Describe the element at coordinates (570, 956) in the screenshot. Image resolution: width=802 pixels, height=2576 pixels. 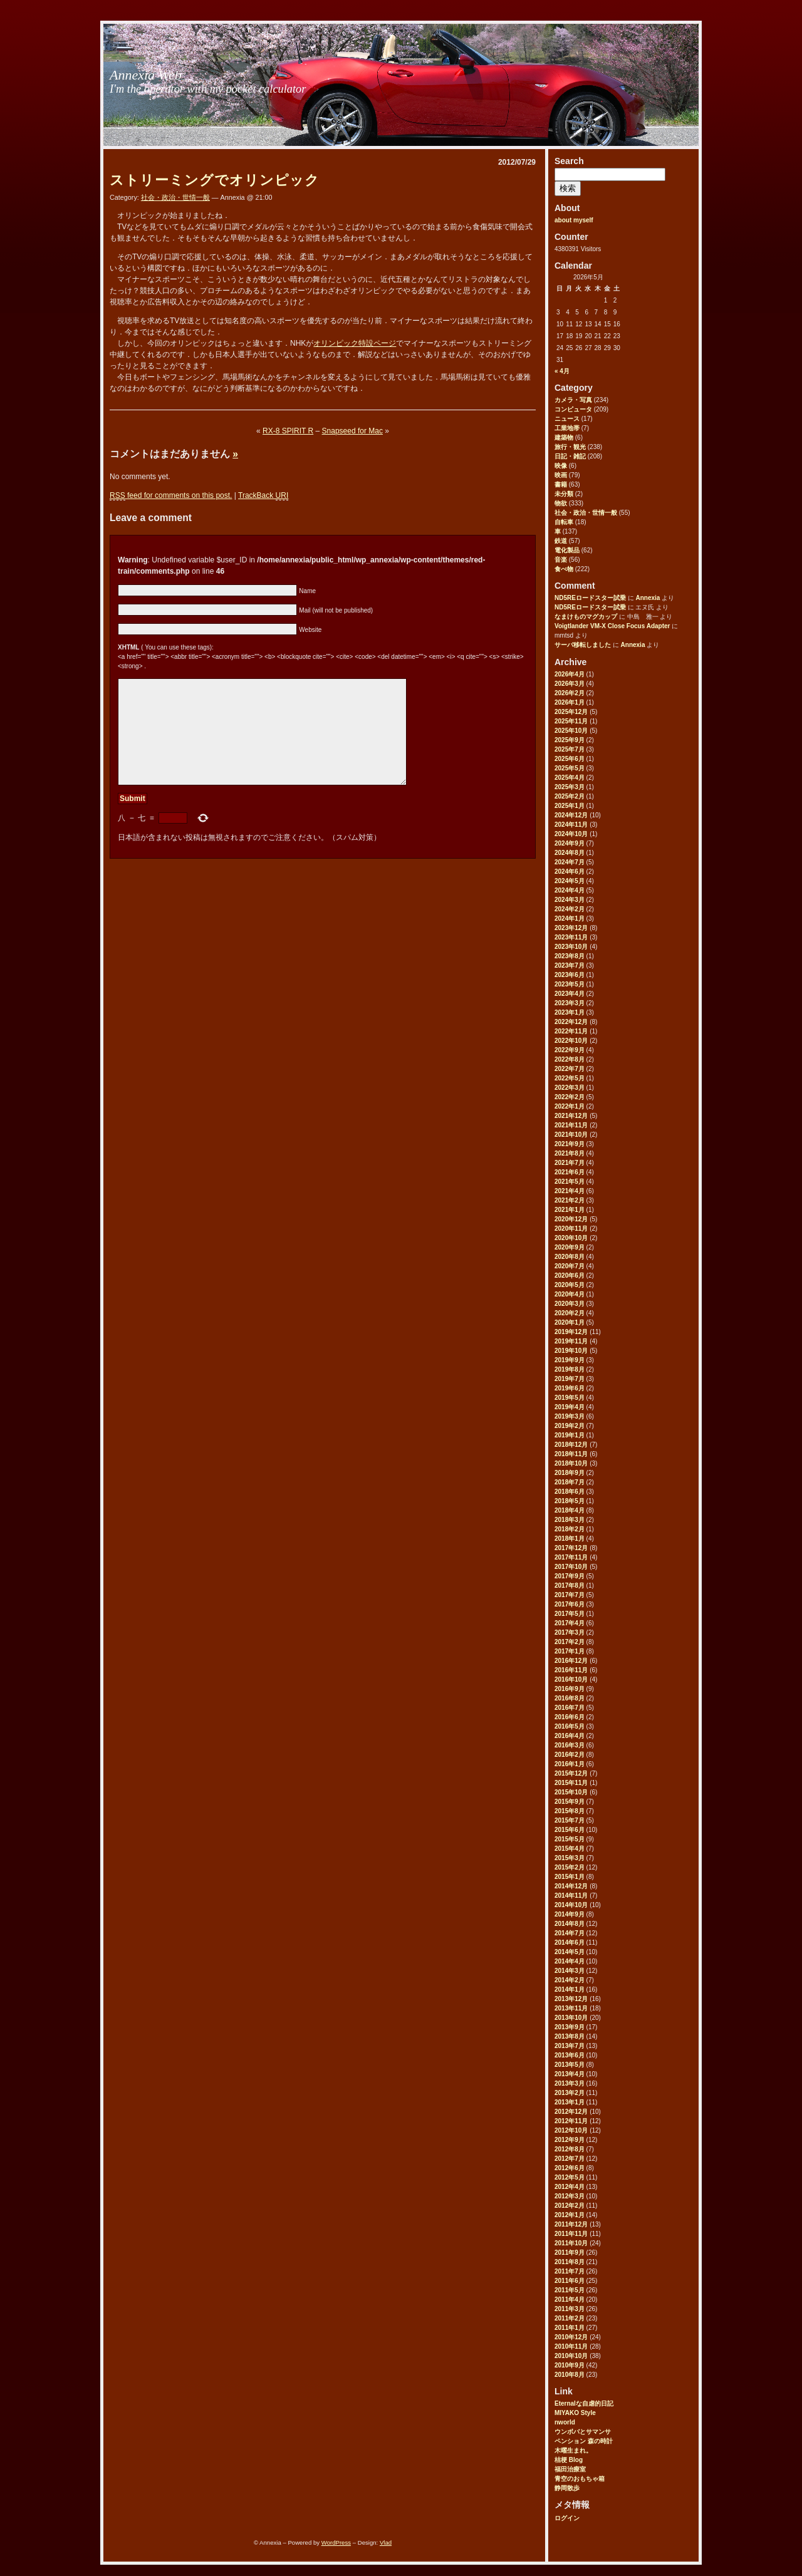
I see `2023年8月` at that location.